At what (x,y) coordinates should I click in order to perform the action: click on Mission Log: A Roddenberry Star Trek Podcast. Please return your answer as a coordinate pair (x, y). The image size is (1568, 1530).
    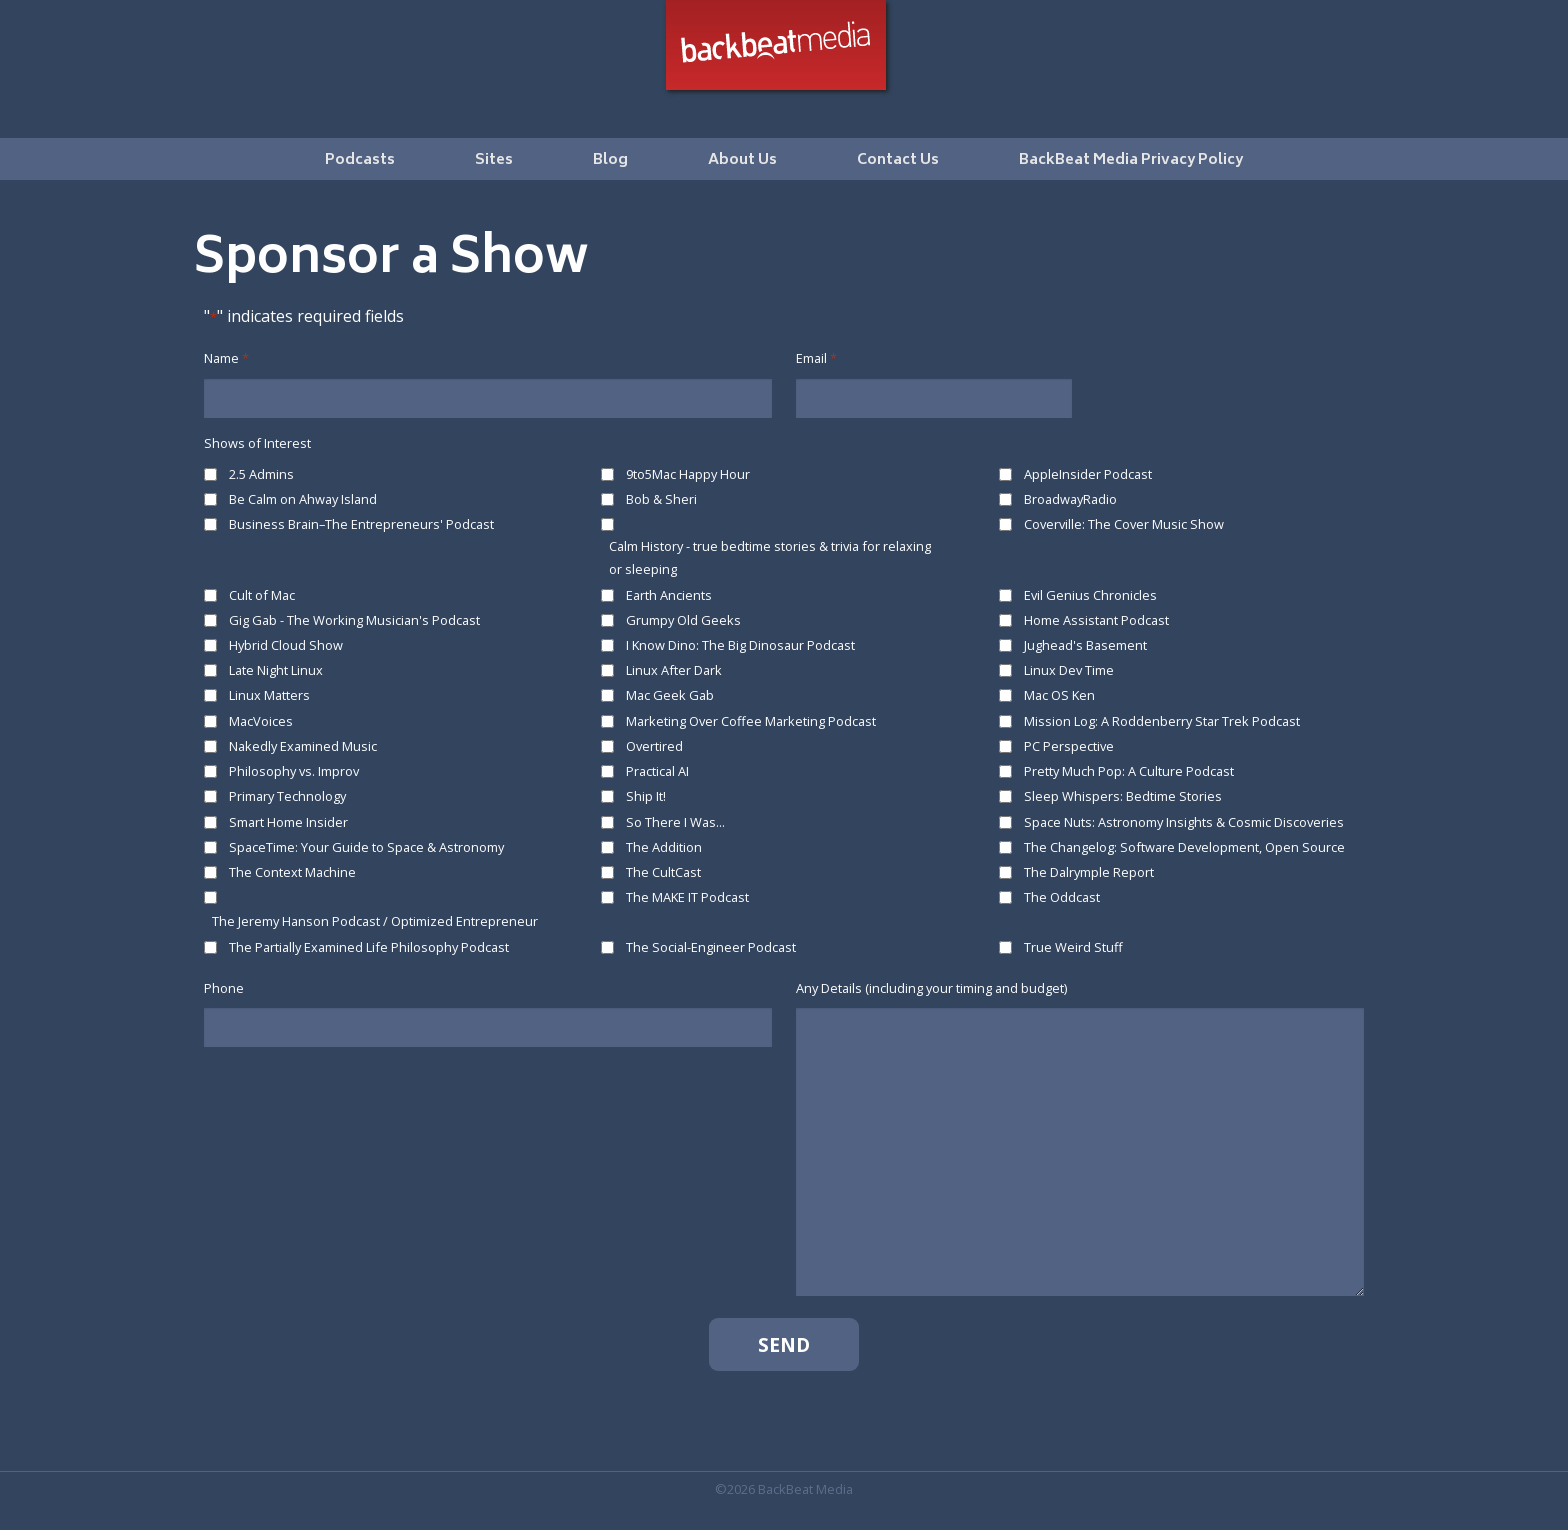
    Looking at the image, I should click on (1162, 721).